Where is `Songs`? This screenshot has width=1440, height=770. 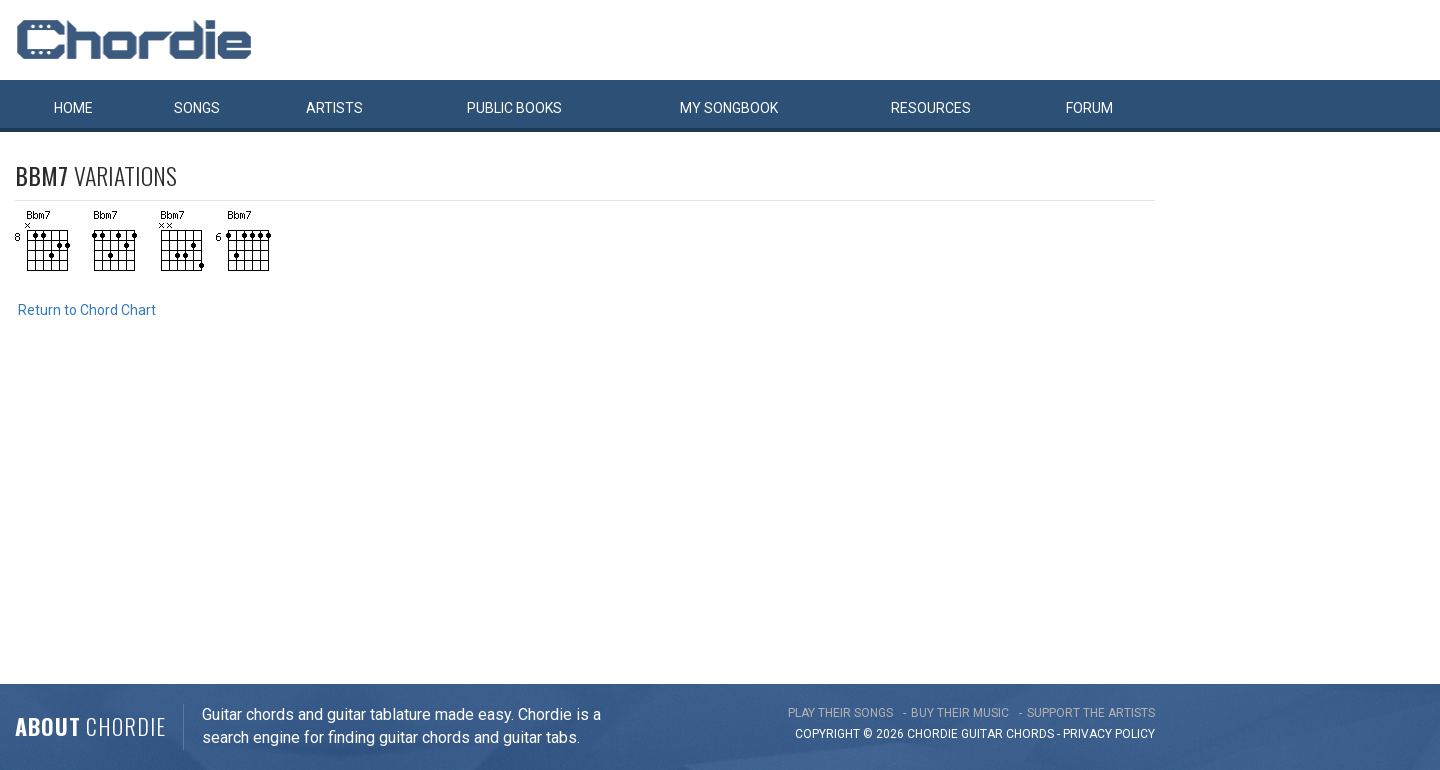
Songs is located at coordinates (197, 108).